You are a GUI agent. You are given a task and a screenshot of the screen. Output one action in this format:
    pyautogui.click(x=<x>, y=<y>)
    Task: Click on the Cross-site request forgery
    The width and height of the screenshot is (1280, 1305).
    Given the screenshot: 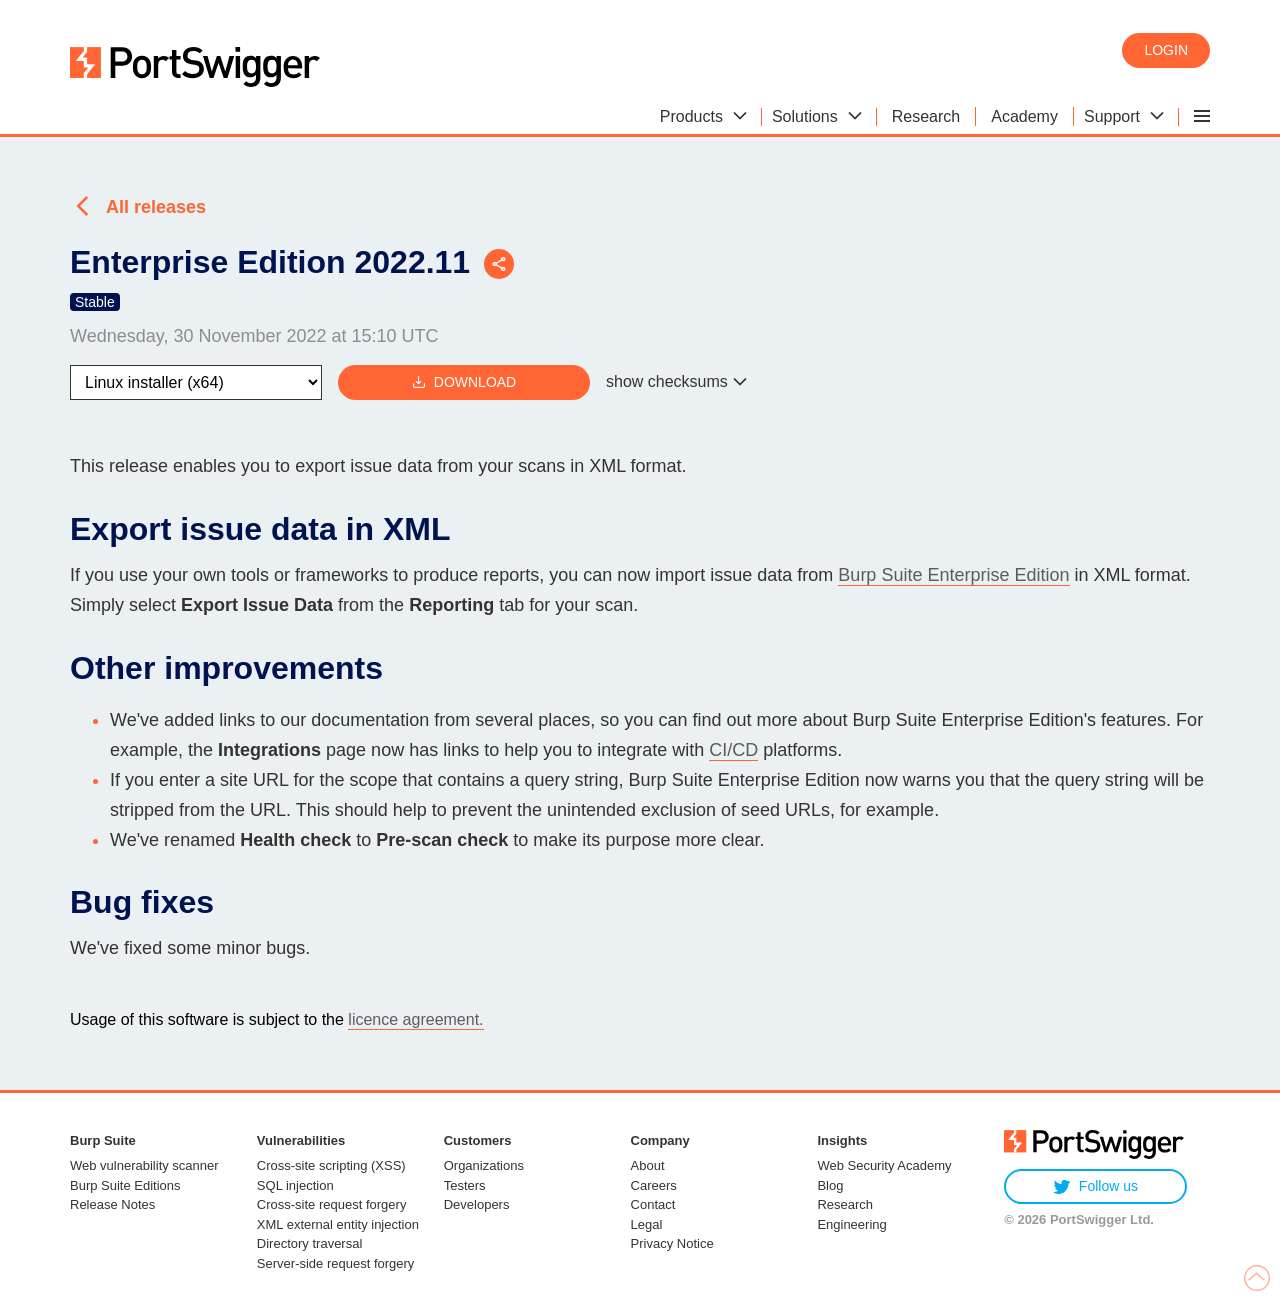 What is the action you would take?
    pyautogui.click(x=332, y=1204)
    